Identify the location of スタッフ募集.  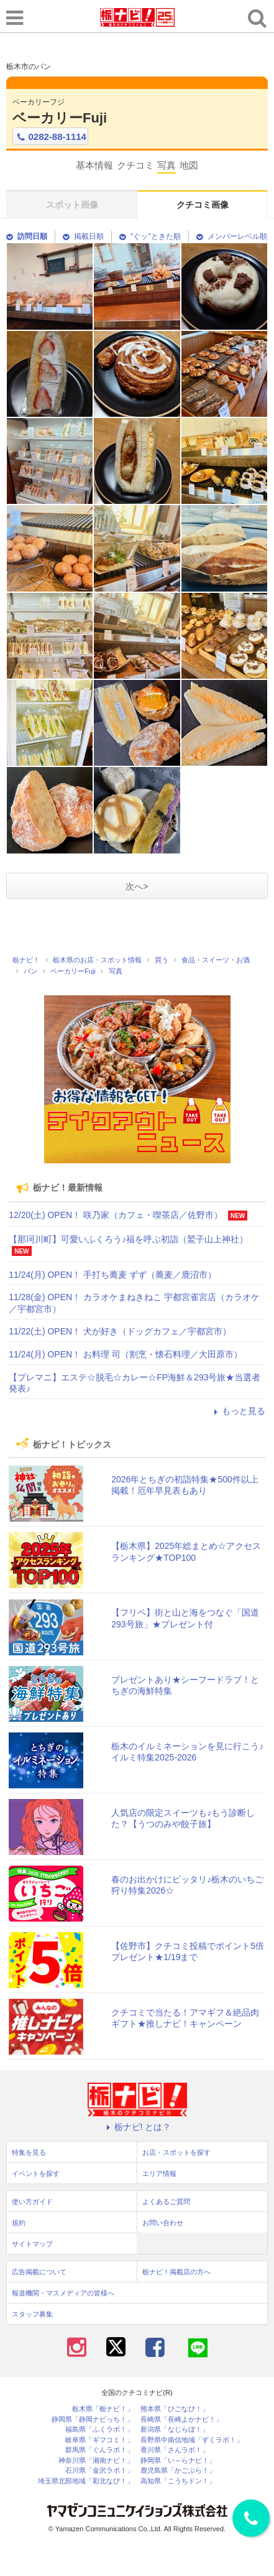
(32, 2314).